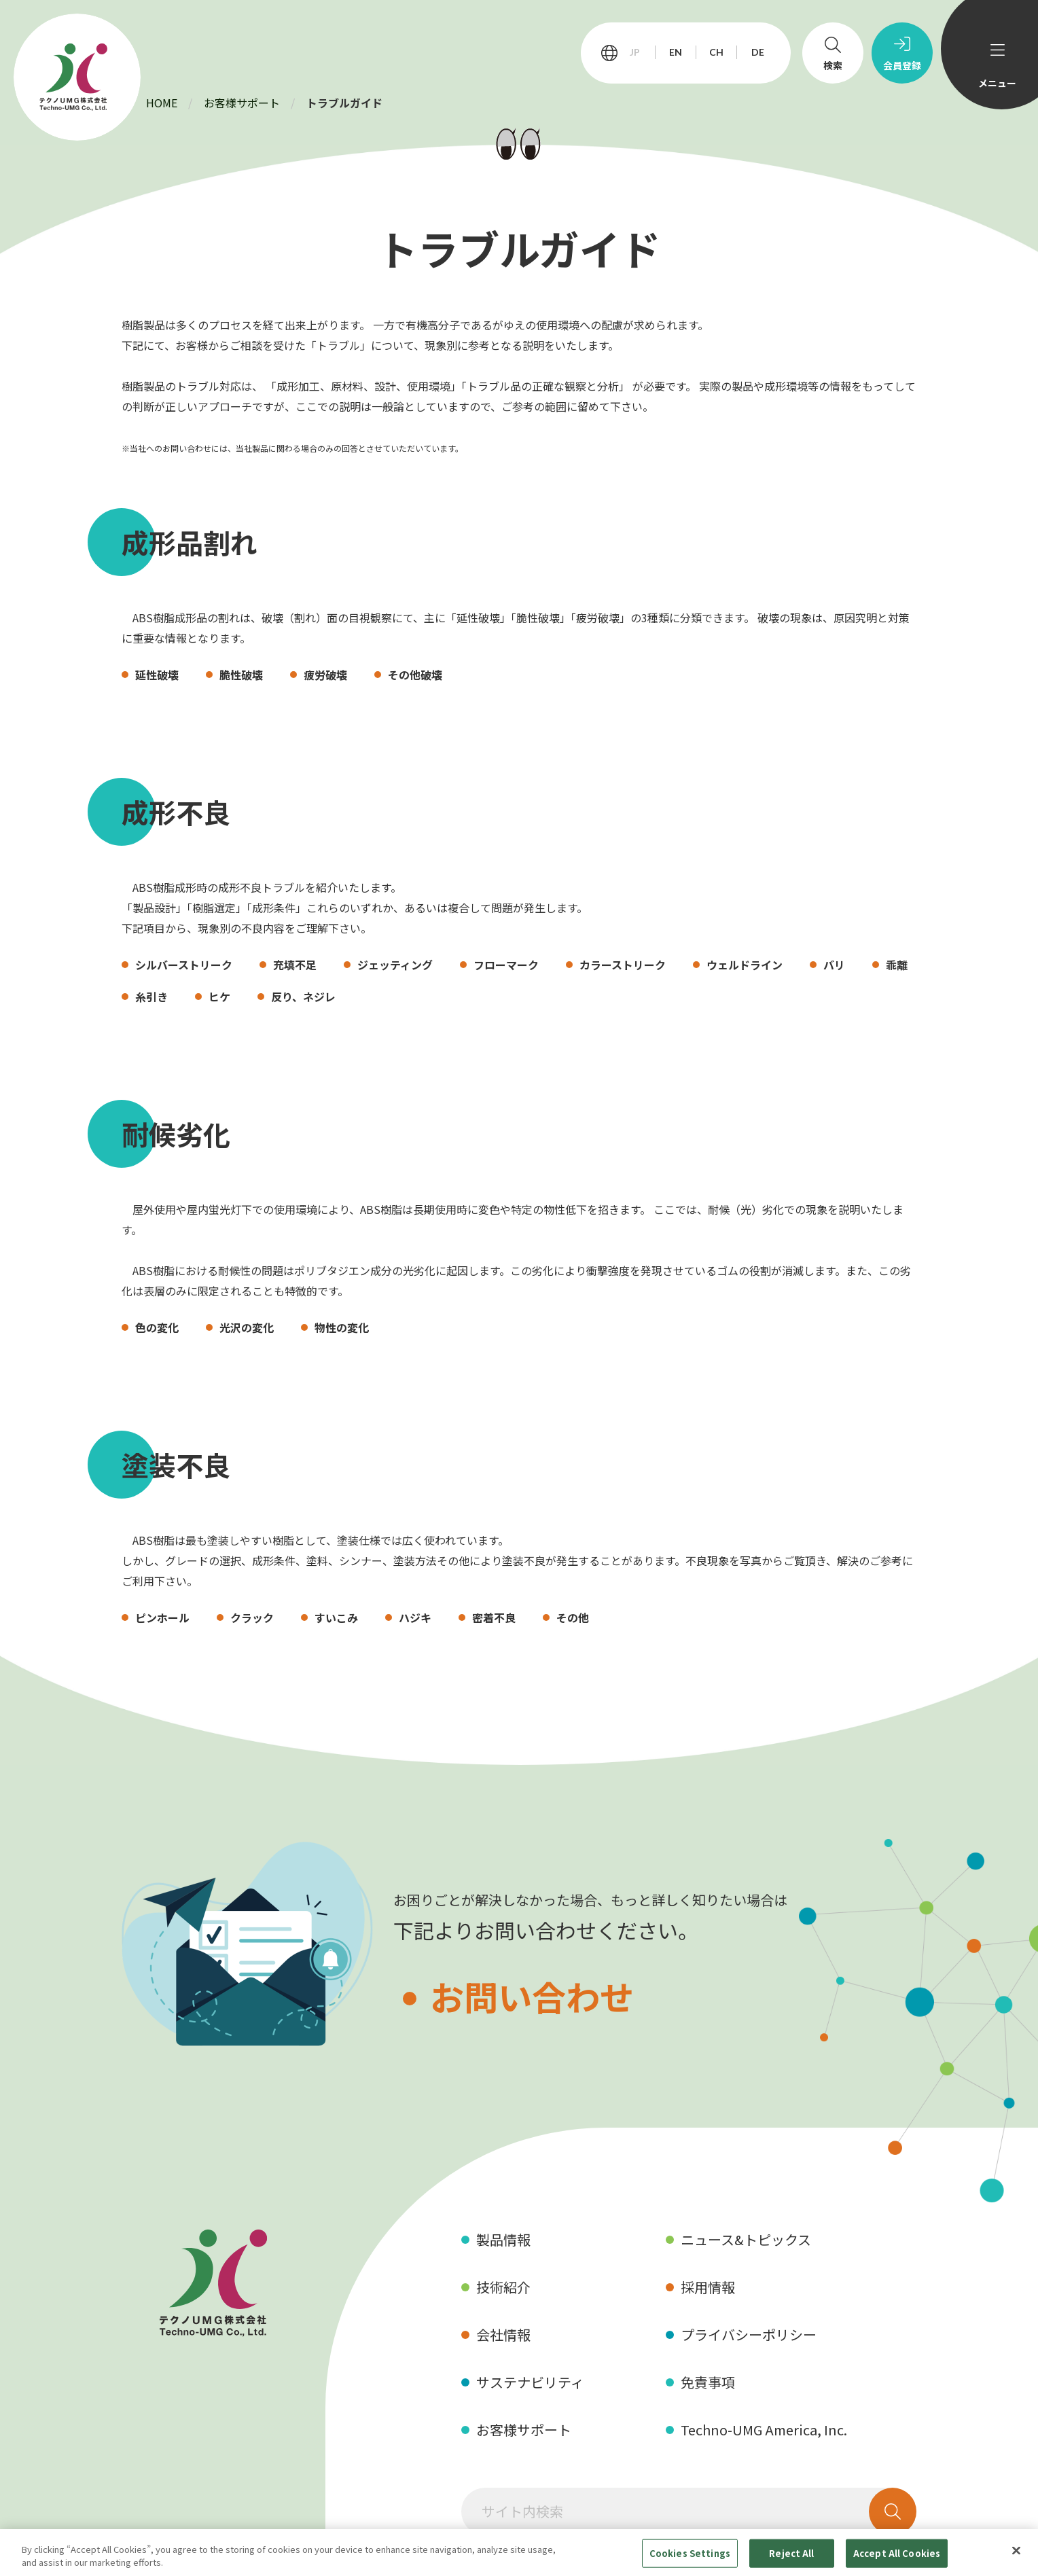 The width and height of the screenshot is (1038, 2576). Describe the element at coordinates (902, 65) in the screenshot. I see `会員登録` at that location.